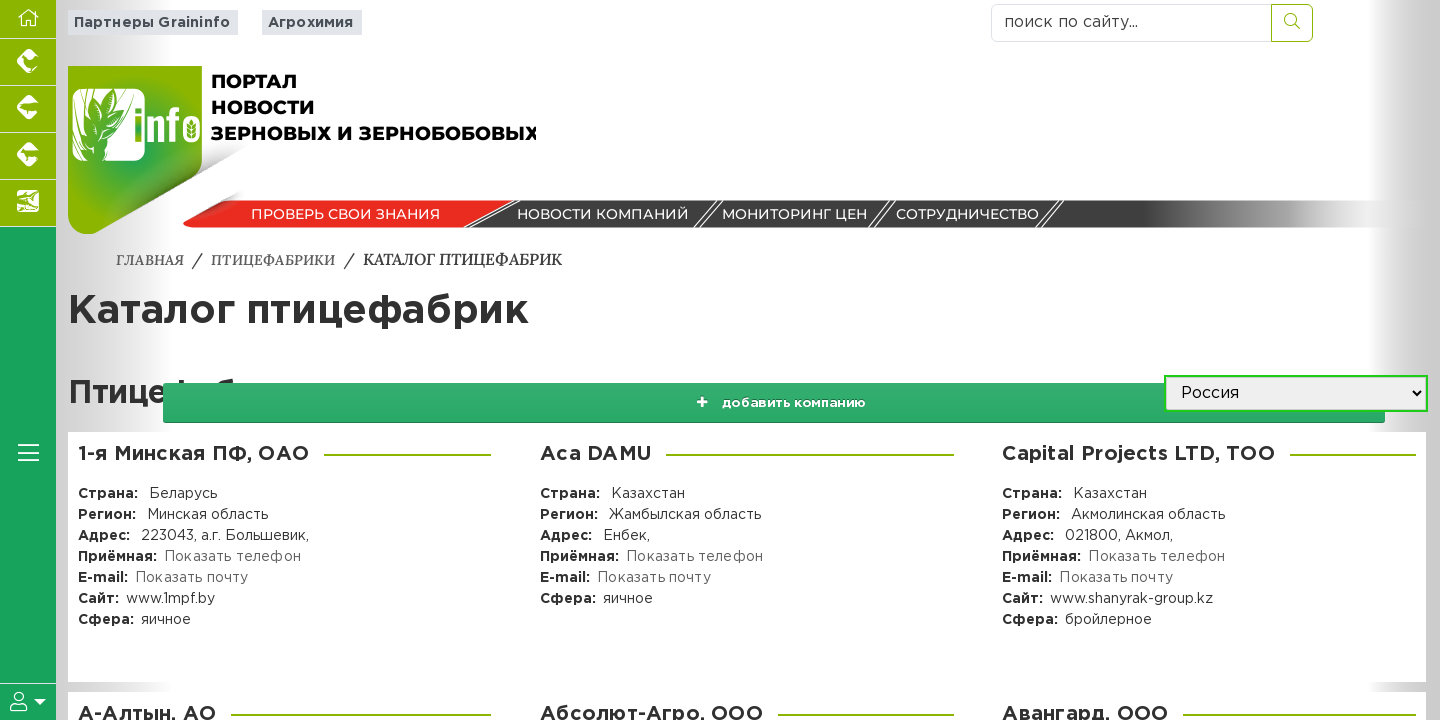 Image resolution: width=1440 pixels, height=720 pixels. What do you see at coordinates (1131, 23) in the screenshot?
I see `[поиск по сайту...]` at bounding box center [1131, 23].